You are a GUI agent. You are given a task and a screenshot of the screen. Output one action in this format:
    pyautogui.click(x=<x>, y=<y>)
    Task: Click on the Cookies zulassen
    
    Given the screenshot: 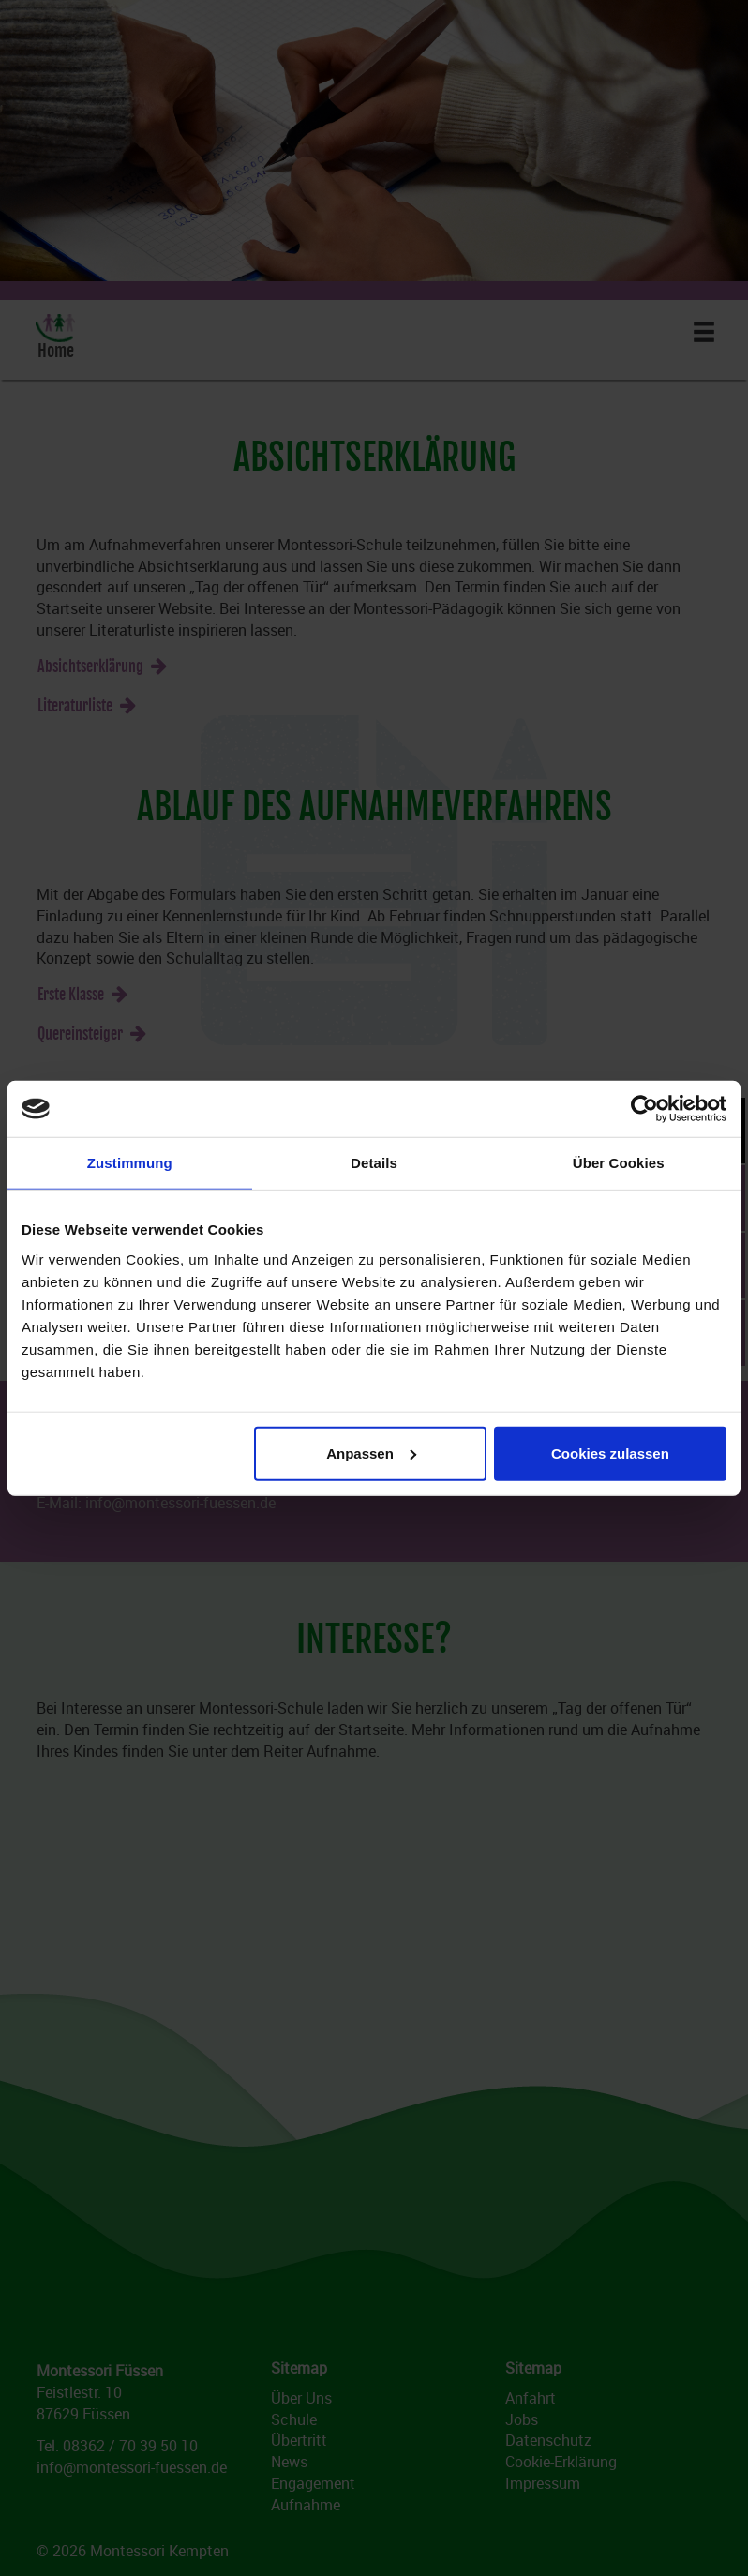 What is the action you would take?
    pyautogui.click(x=610, y=1452)
    